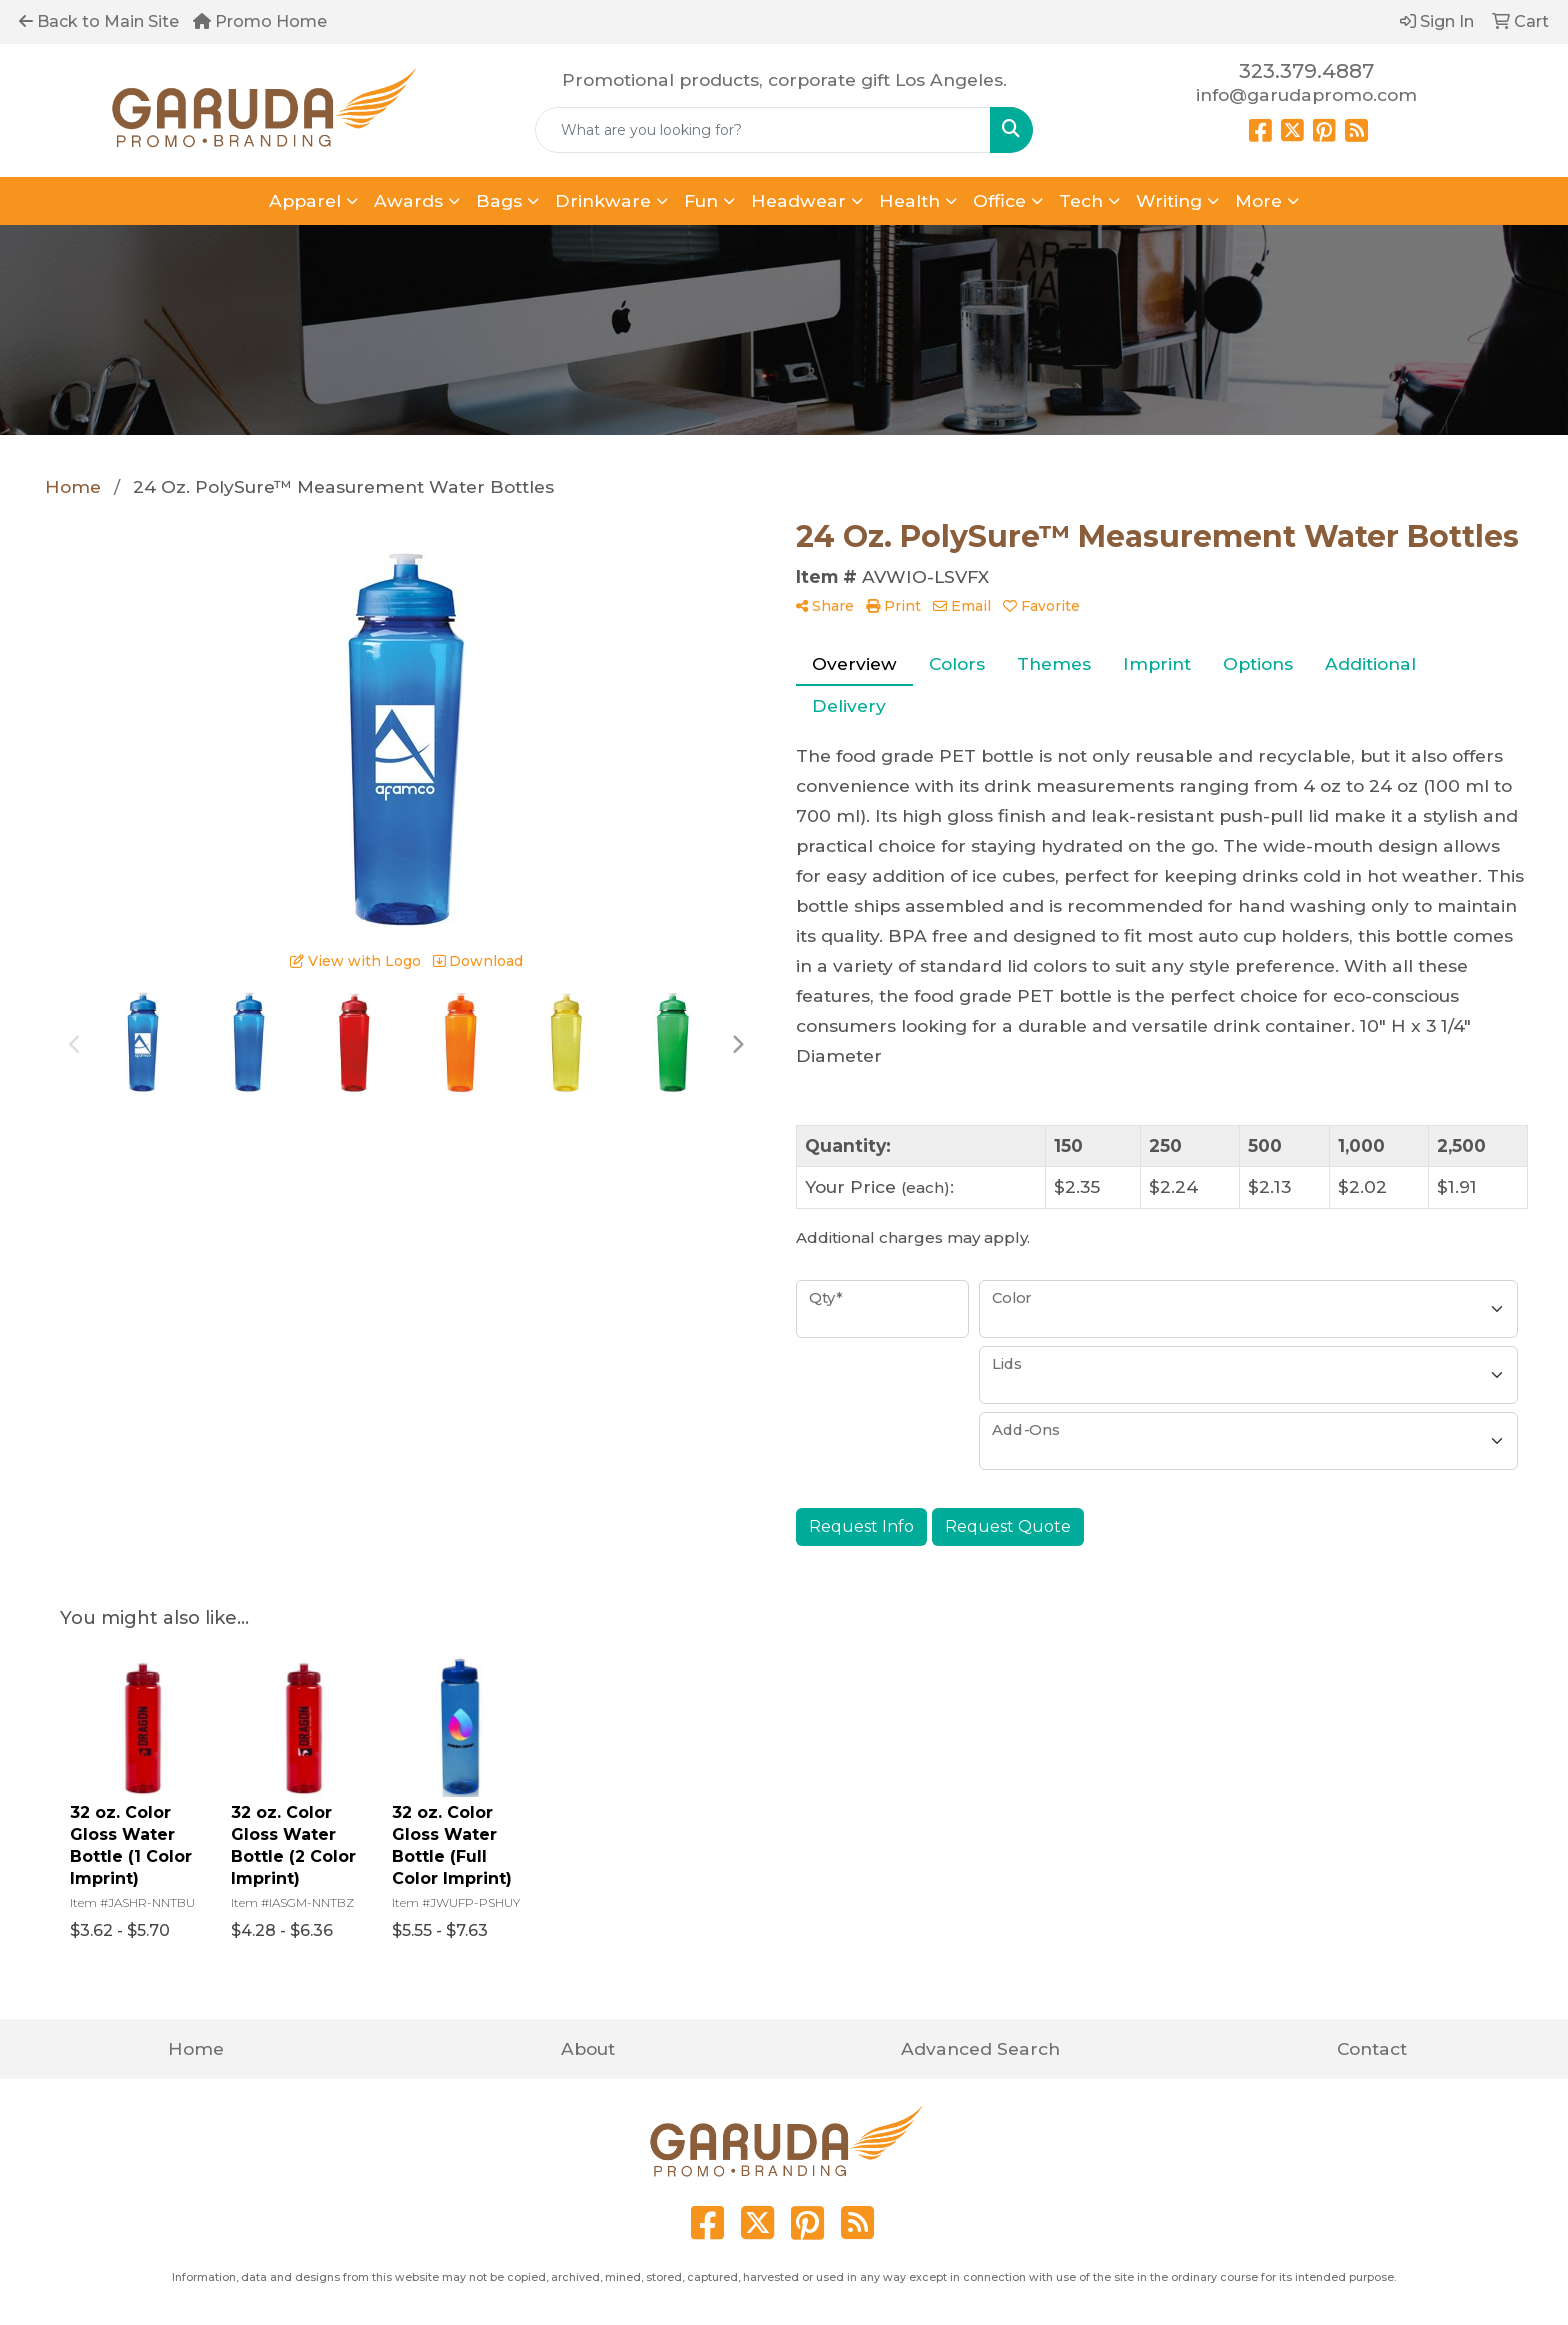 The image size is (1568, 2325). I want to click on About, so click(588, 2048).